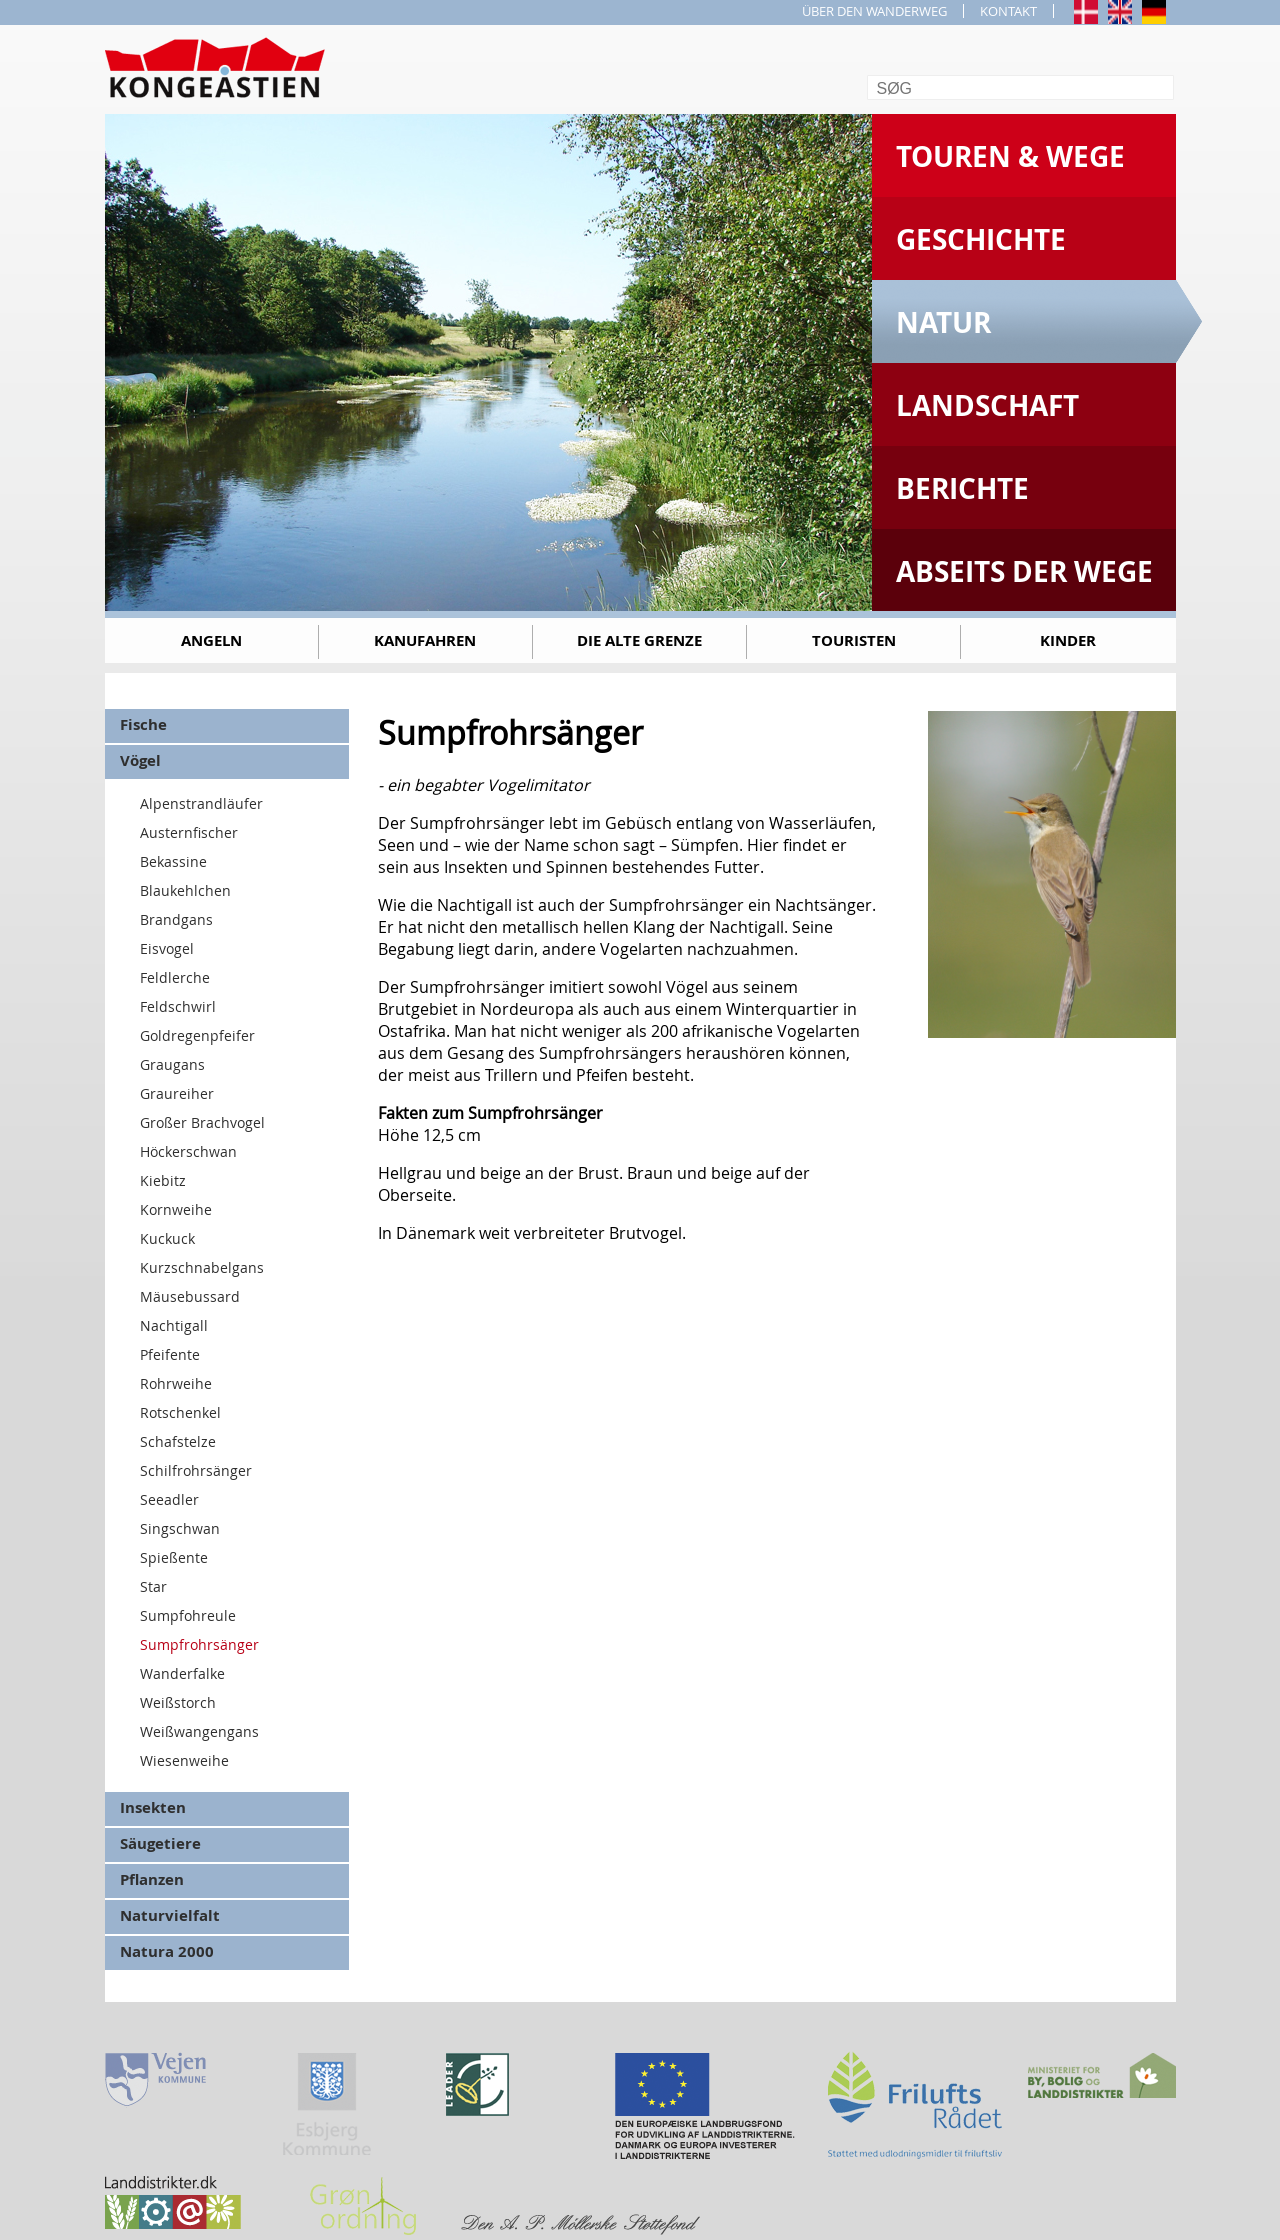 Image resolution: width=1280 pixels, height=2240 pixels. Describe the element at coordinates (153, 1807) in the screenshot. I see `Insekten` at that location.